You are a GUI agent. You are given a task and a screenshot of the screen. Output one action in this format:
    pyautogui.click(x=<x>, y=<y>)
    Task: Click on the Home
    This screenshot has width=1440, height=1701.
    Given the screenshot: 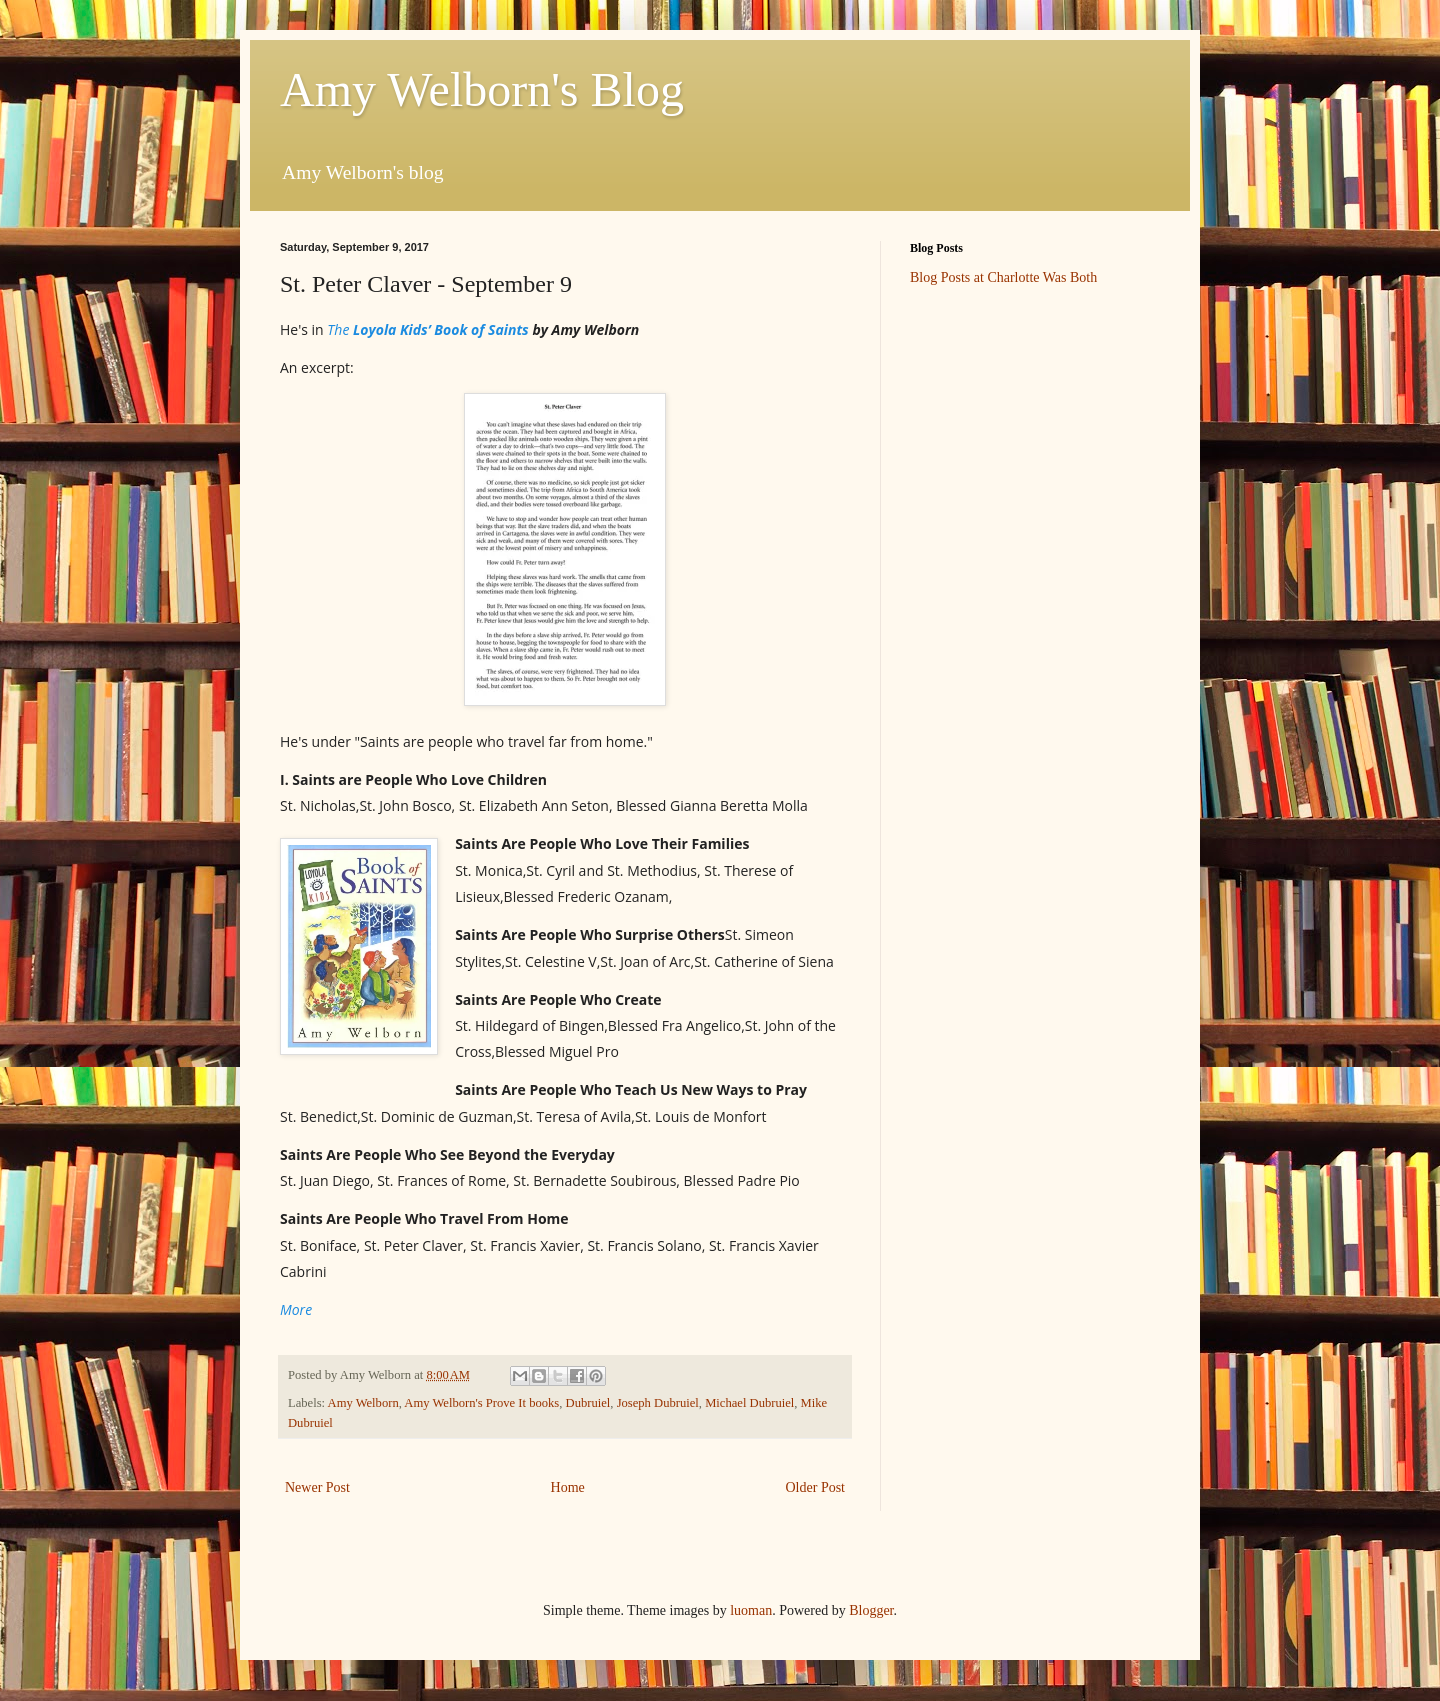 What is the action you would take?
    pyautogui.click(x=568, y=1487)
    